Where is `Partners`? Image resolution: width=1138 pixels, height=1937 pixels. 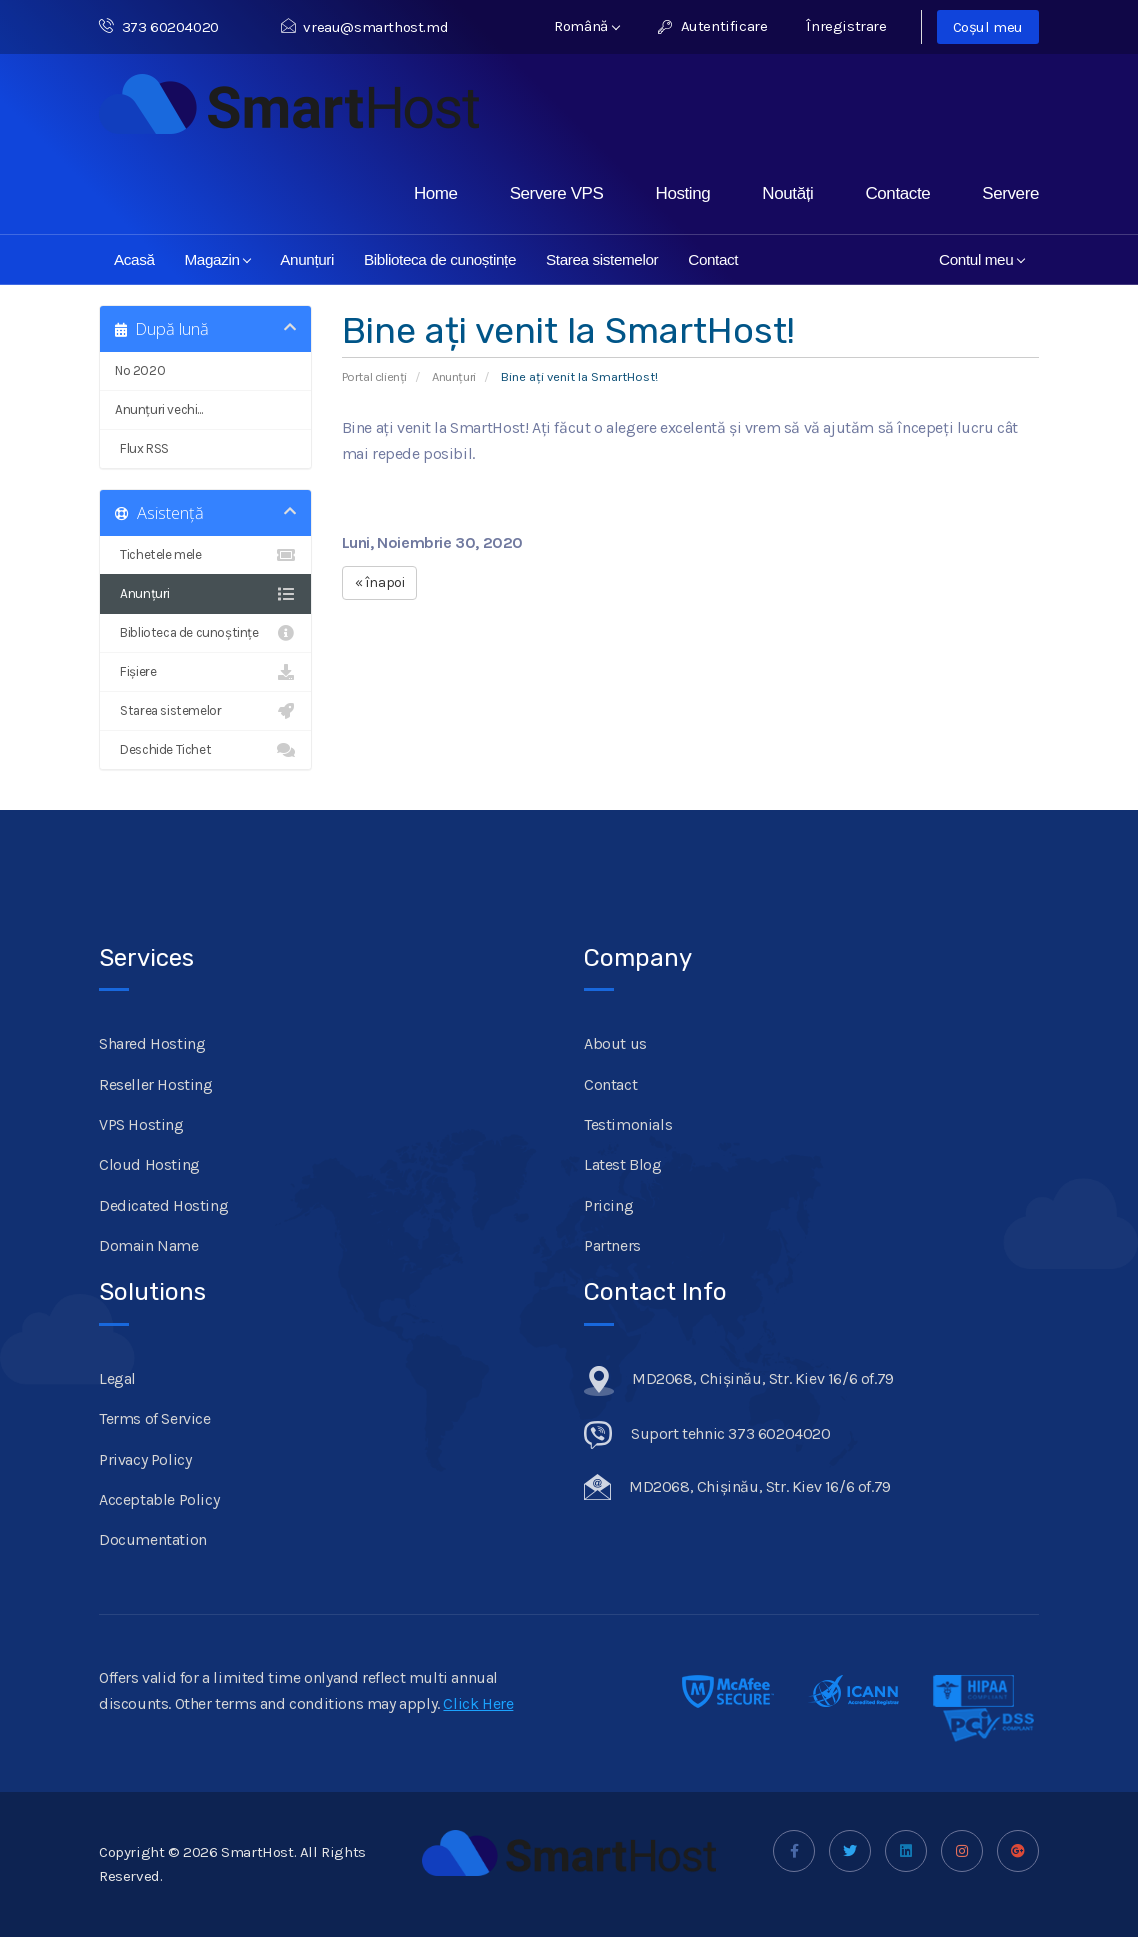
Partners is located at coordinates (612, 1245).